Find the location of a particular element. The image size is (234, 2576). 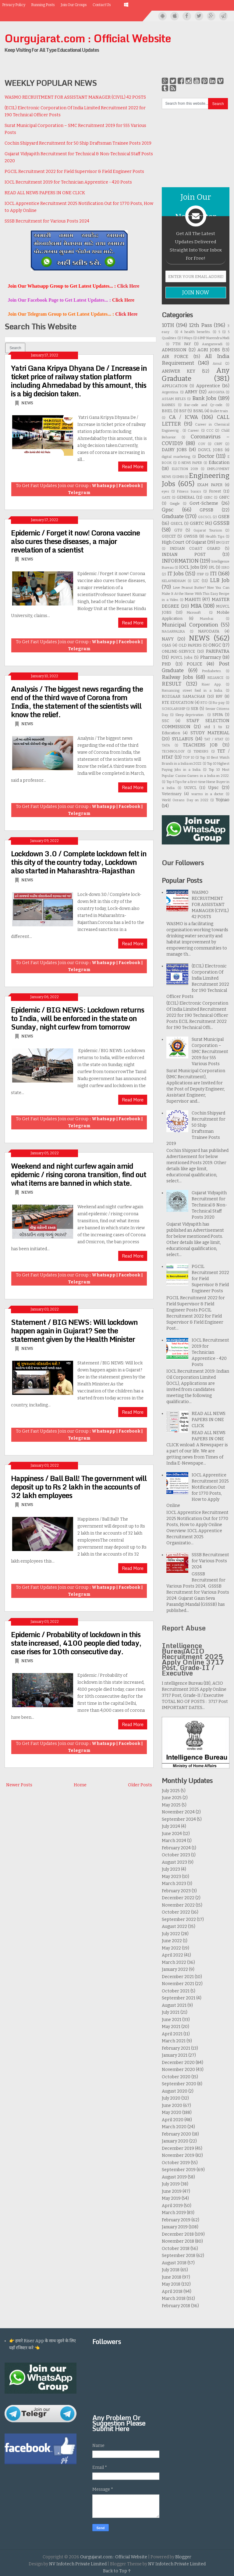

12th Pass is located at coordinates (200, 325).